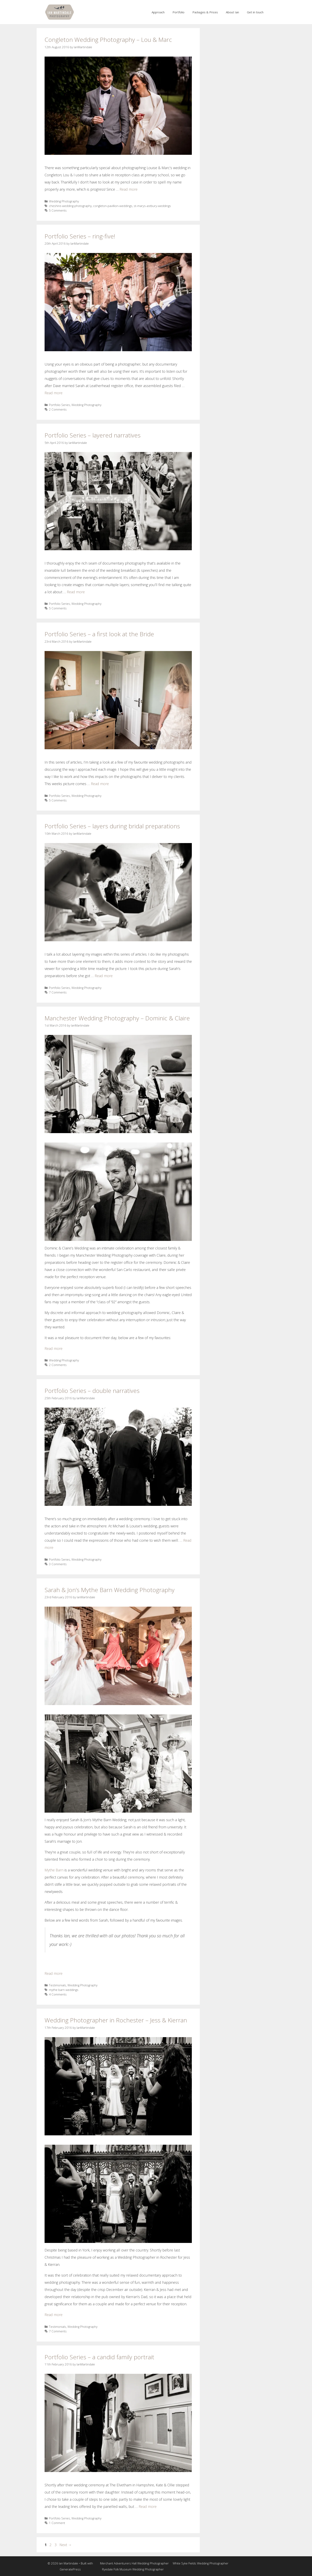 The image size is (312, 2576). What do you see at coordinates (148, 2506) in the screenshot?
I see `Read more [Read more about Portfolio Series – a candid family portrait]` at bounding box center [148, 2506].